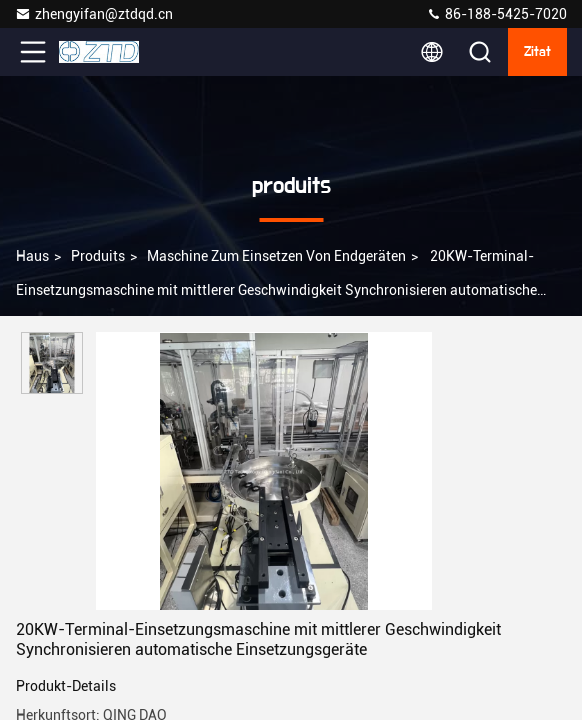 Image resolution: width=582 pixels, height=720 pixels. What do you see at coordinates (496, 14) in the screenshot?
I see `86-188-5425-7020` at bounding box center [496, 14].